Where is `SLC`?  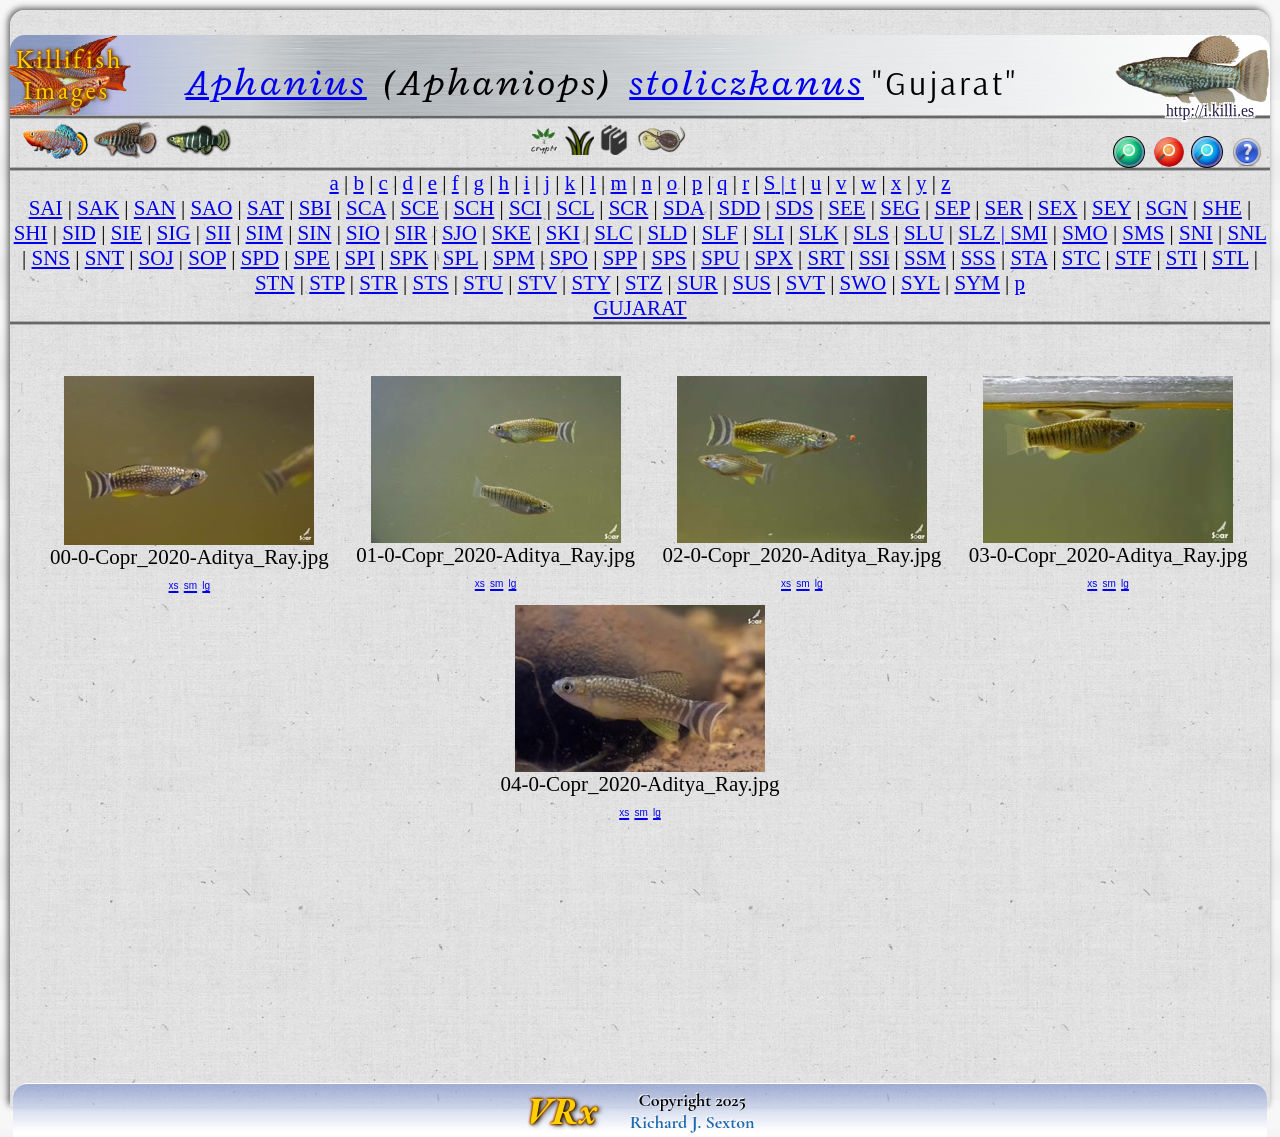
SLC is located at coordinates (613, 233).